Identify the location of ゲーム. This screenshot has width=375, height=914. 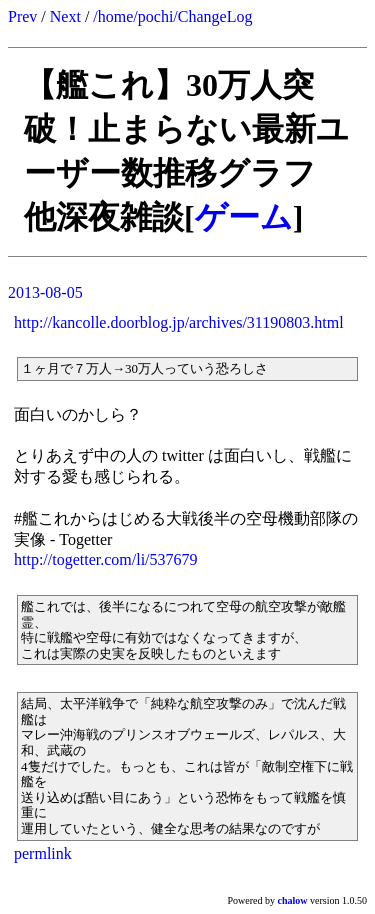
(244, 217).